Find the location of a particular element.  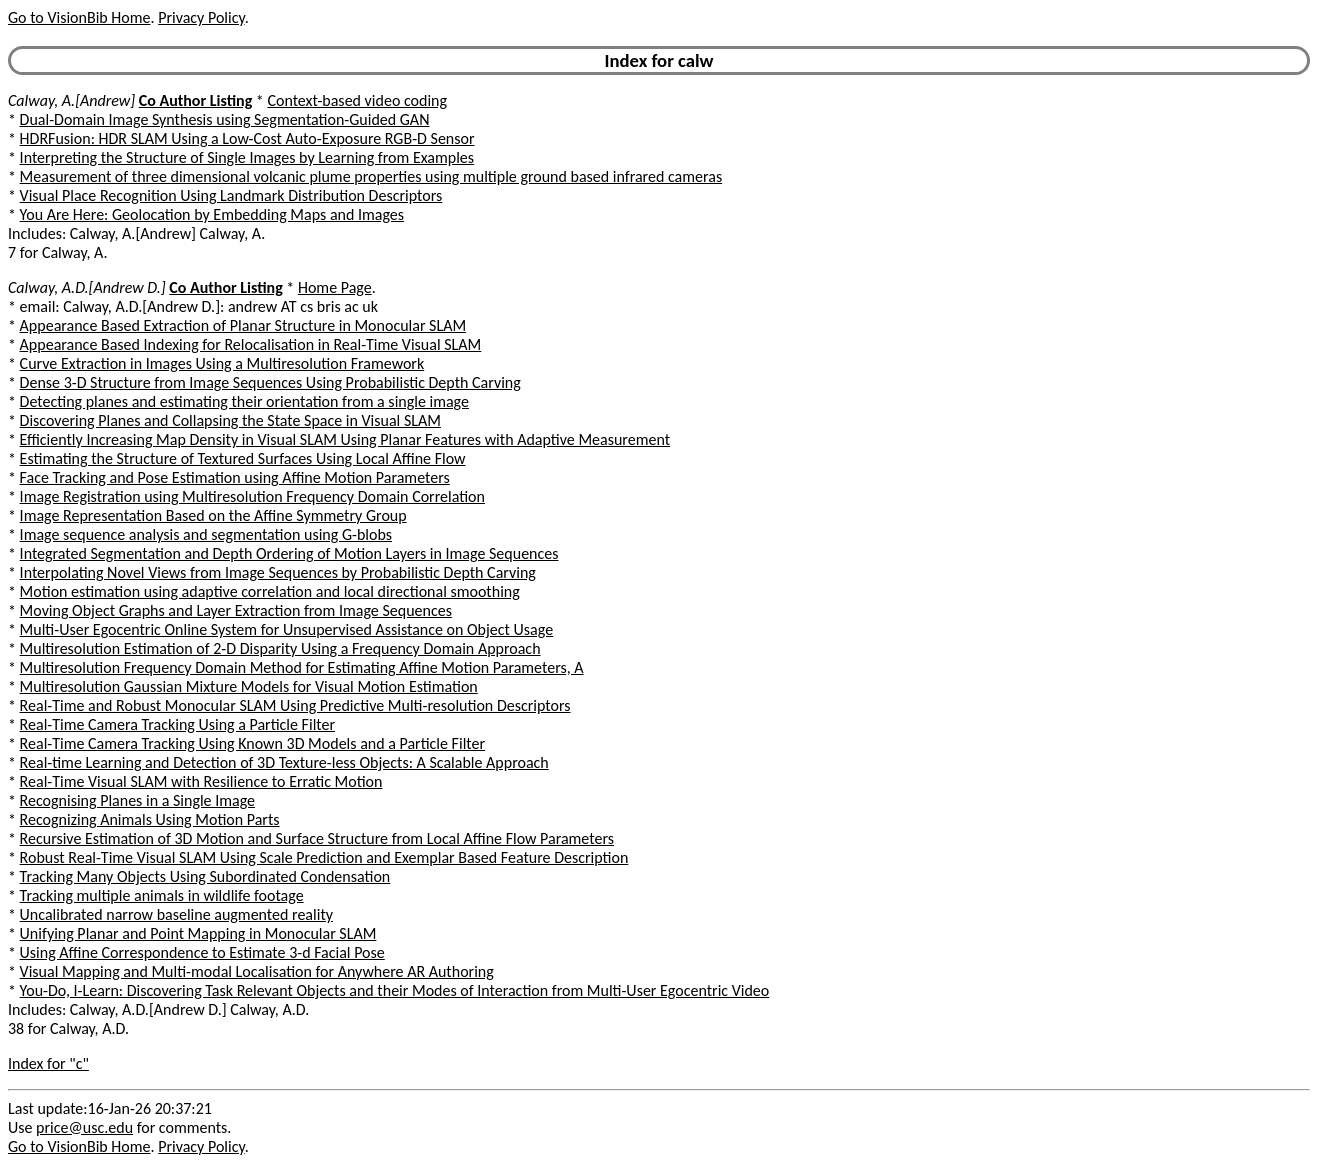

Appearance Based Extraction of Planar Structure in Monocular SLAM is located at coordinates (243, 325).